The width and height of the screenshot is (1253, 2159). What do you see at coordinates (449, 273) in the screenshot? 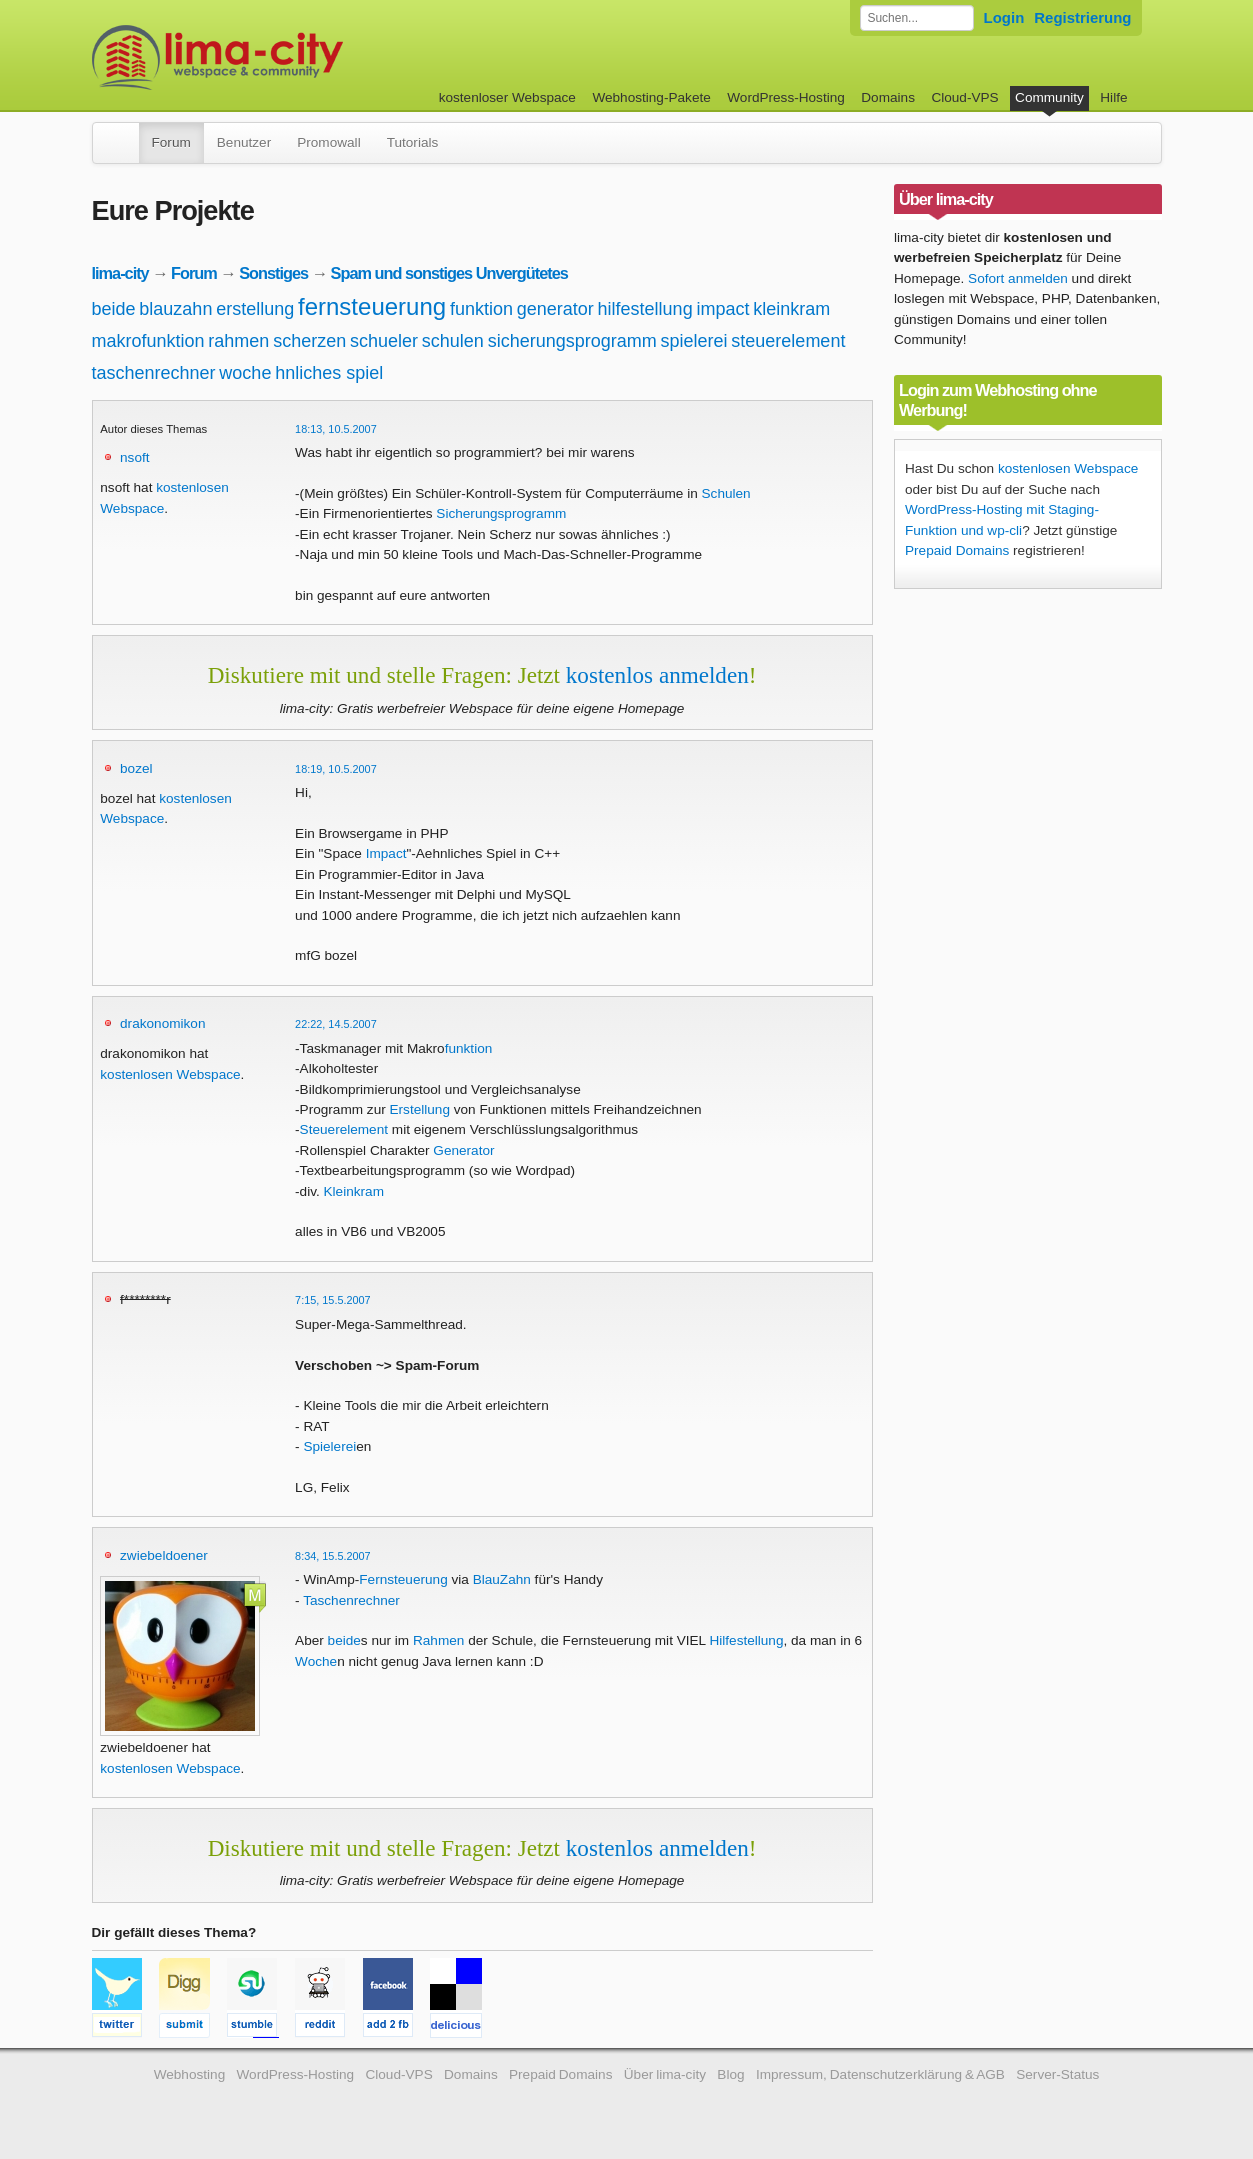
I see `Spam und sonstiges Unvergütetes` at bounding box center [449, 273].